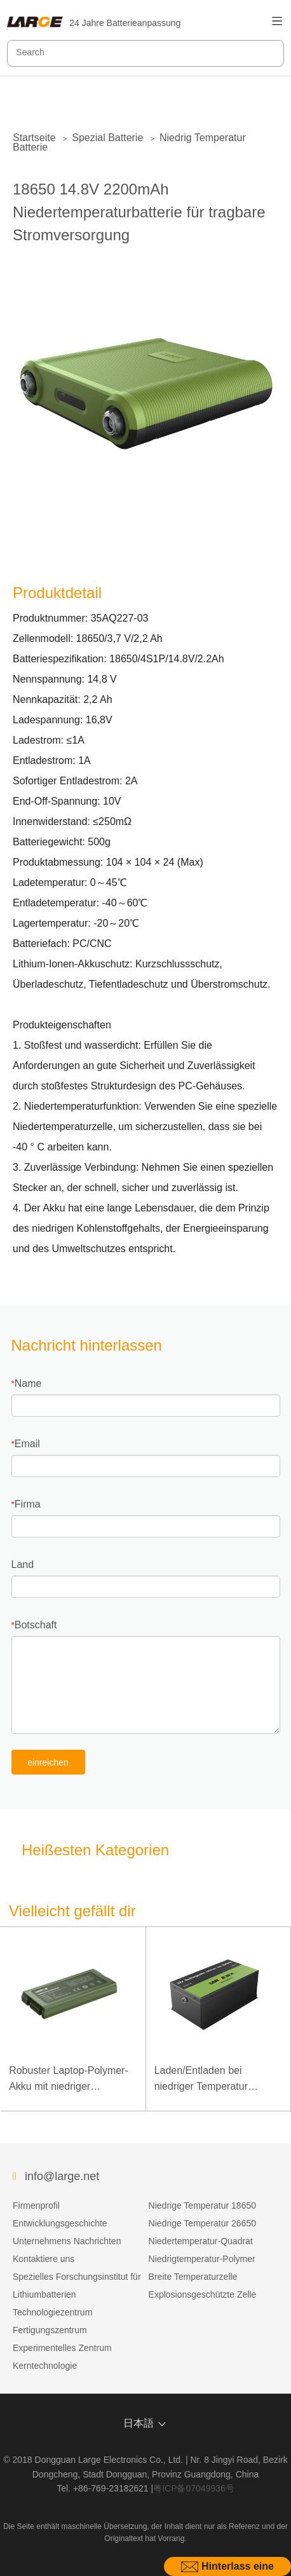 This screenshot has height=2576, width=291. What do you see at coordinates (67, 2241) in the screenshot?
I see `Unternehmens Nachrichten` at bounding box center [67, 2241].